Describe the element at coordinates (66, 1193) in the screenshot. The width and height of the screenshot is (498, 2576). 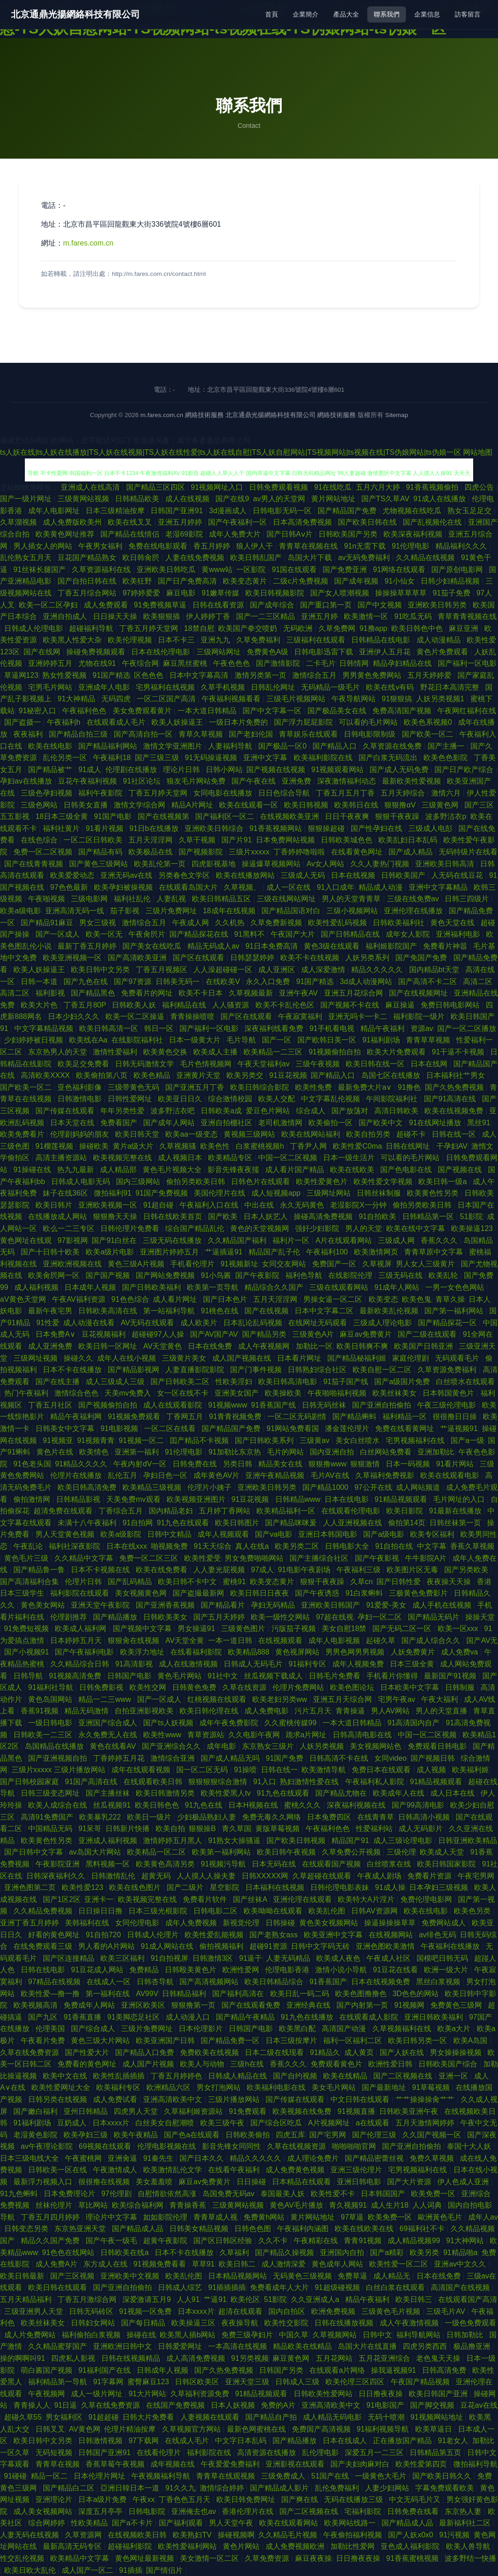
I see `妹子在线36区` at that location.